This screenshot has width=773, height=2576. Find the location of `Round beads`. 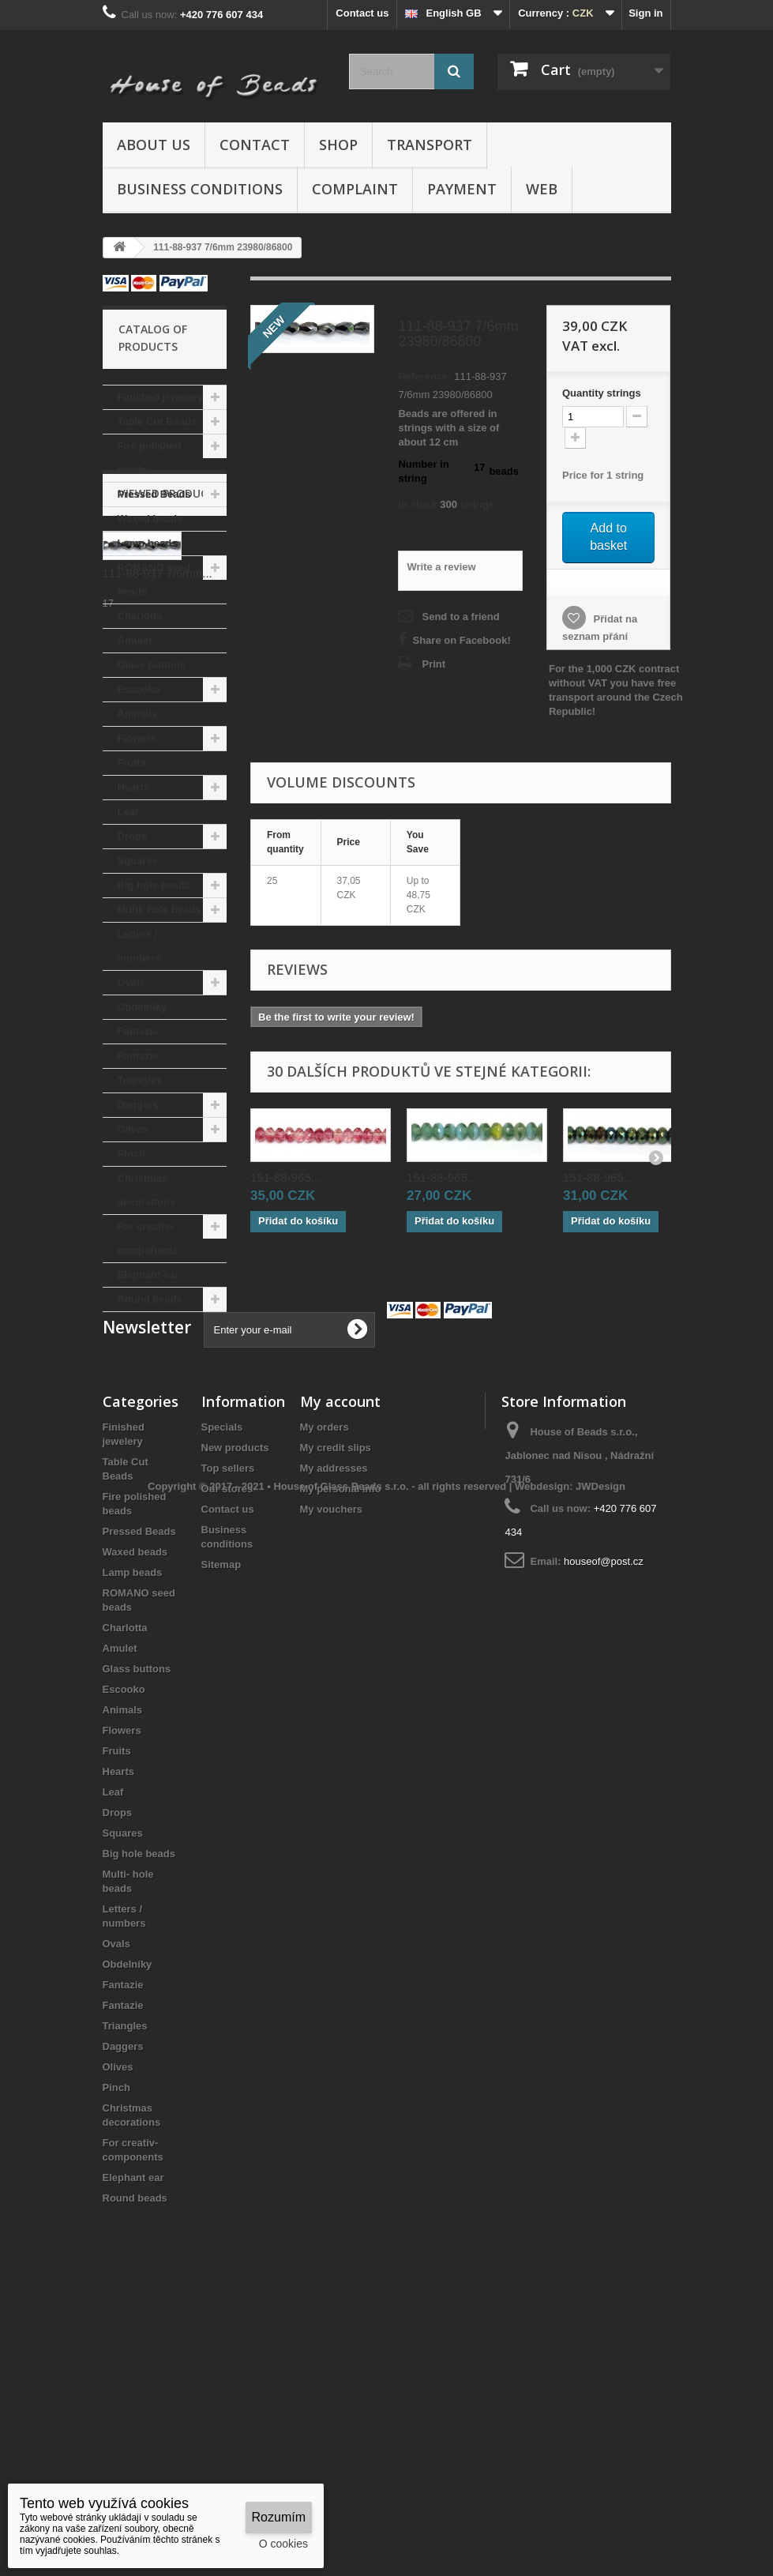

Round beads is located at coordinates (150, 1299).